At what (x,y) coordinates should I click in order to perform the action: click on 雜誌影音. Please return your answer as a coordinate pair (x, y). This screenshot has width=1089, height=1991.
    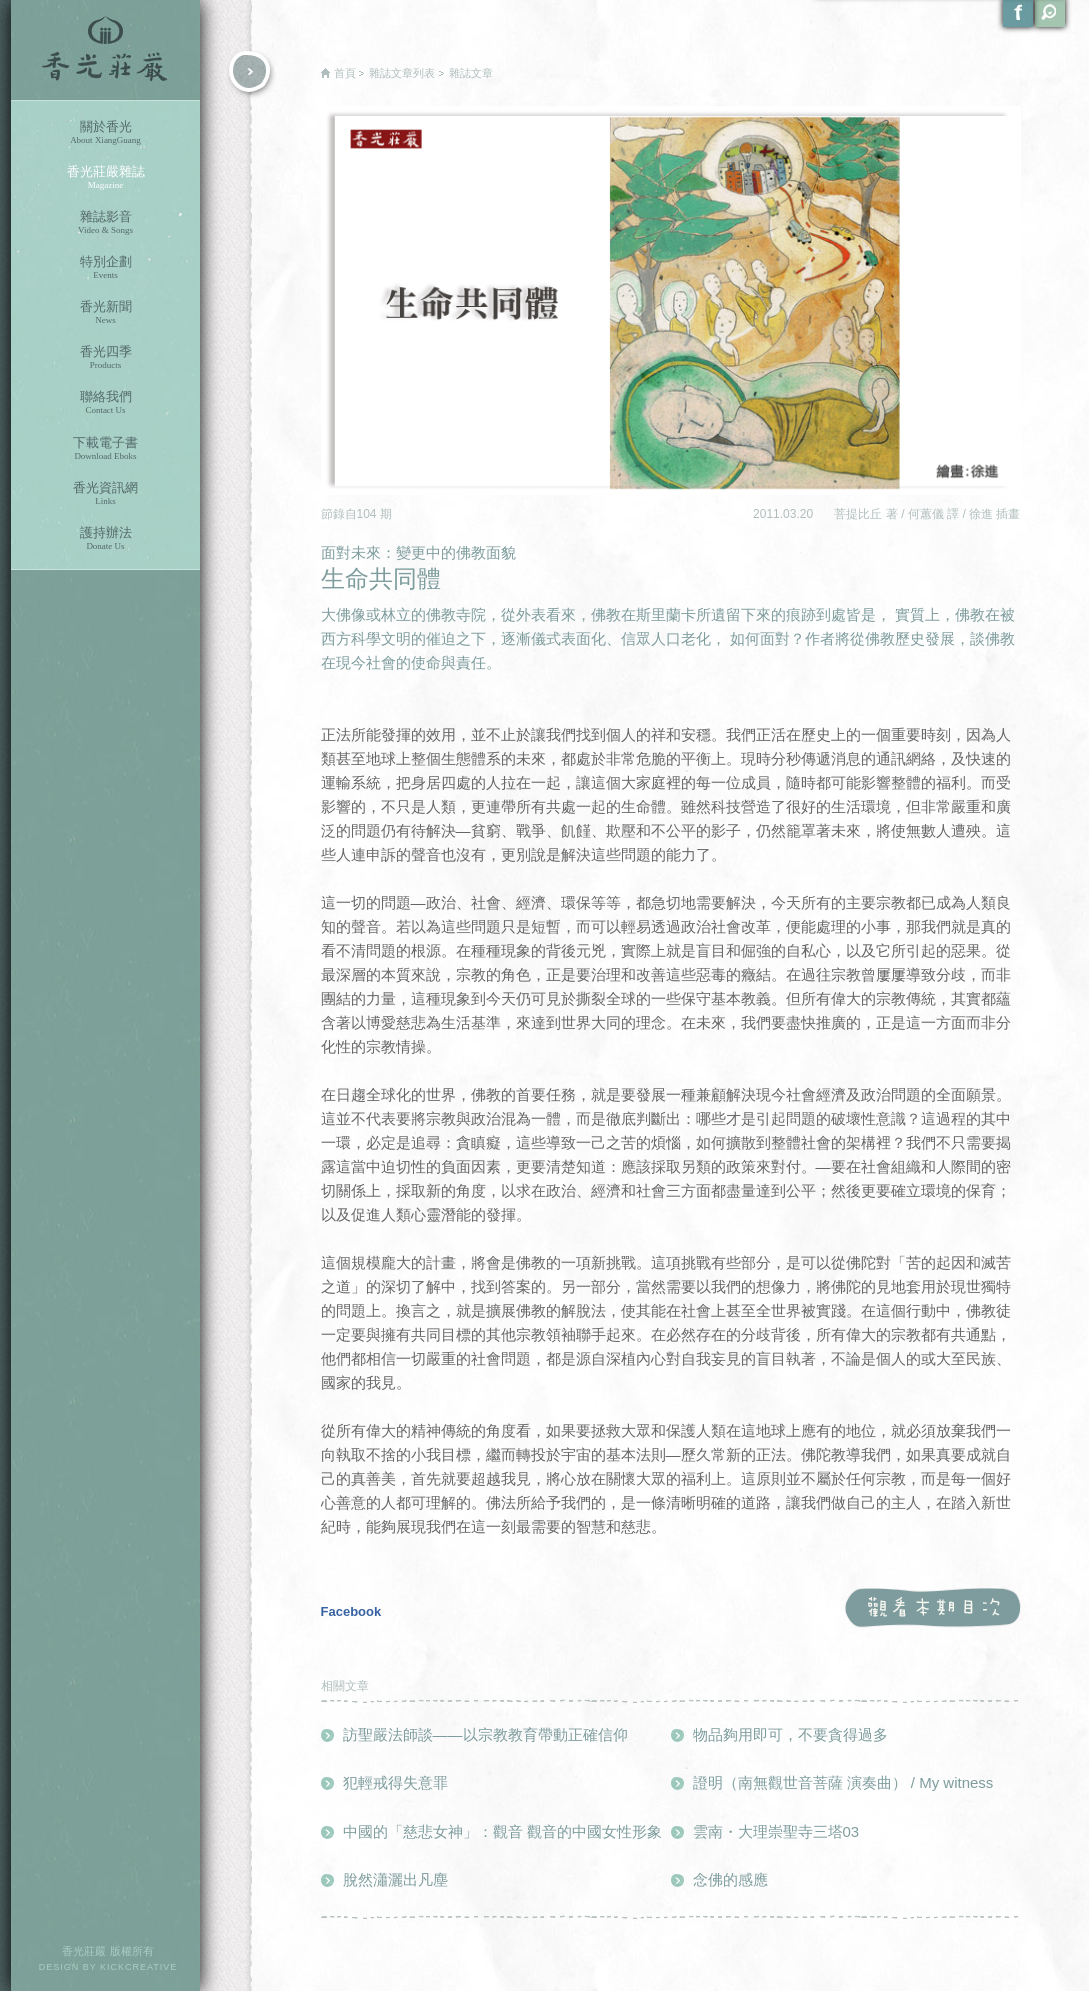
    Looking at the image, I should click on (105, 222).